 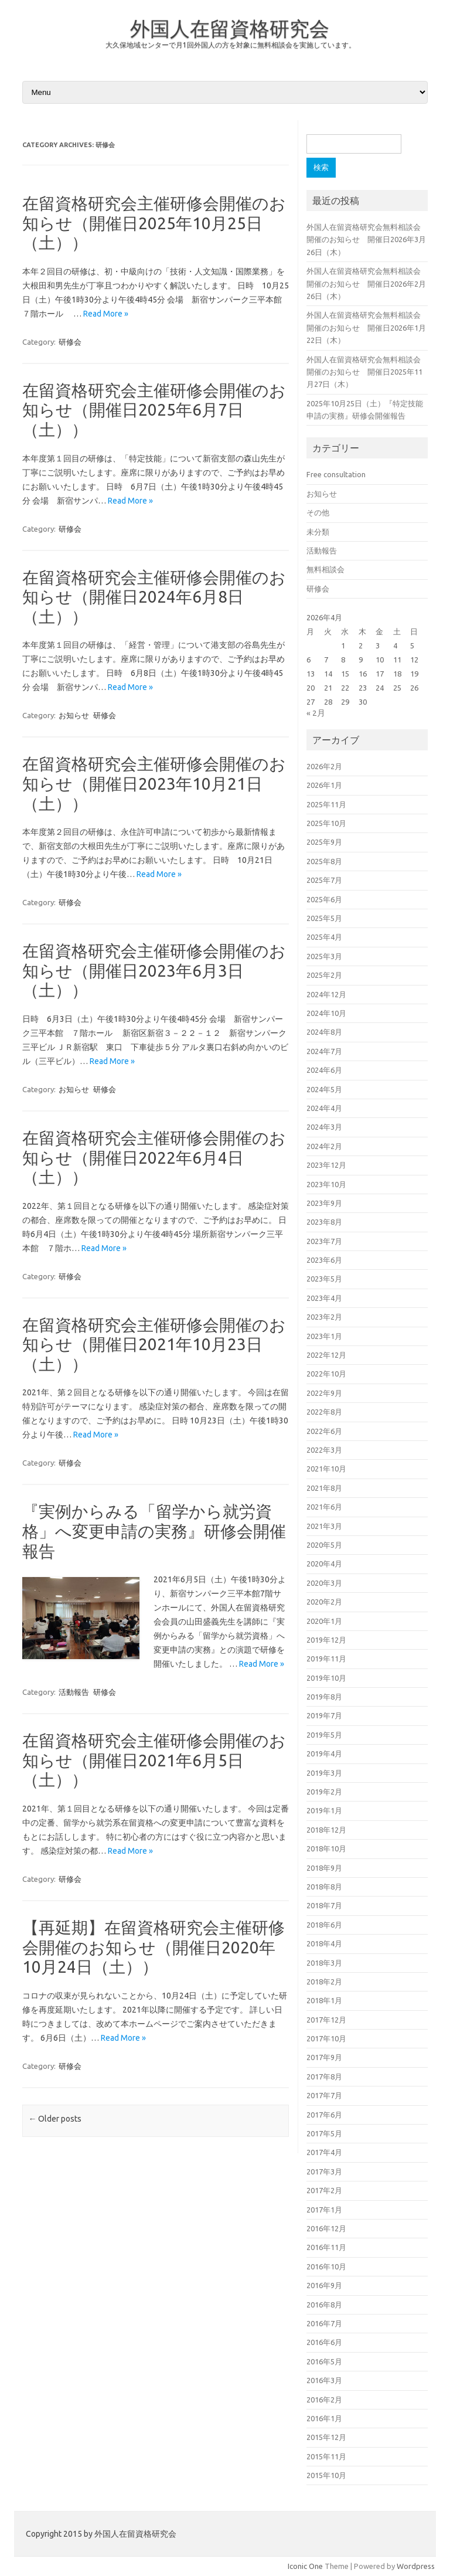 I want to click on 2025年4月, so click(x=324, y=937).